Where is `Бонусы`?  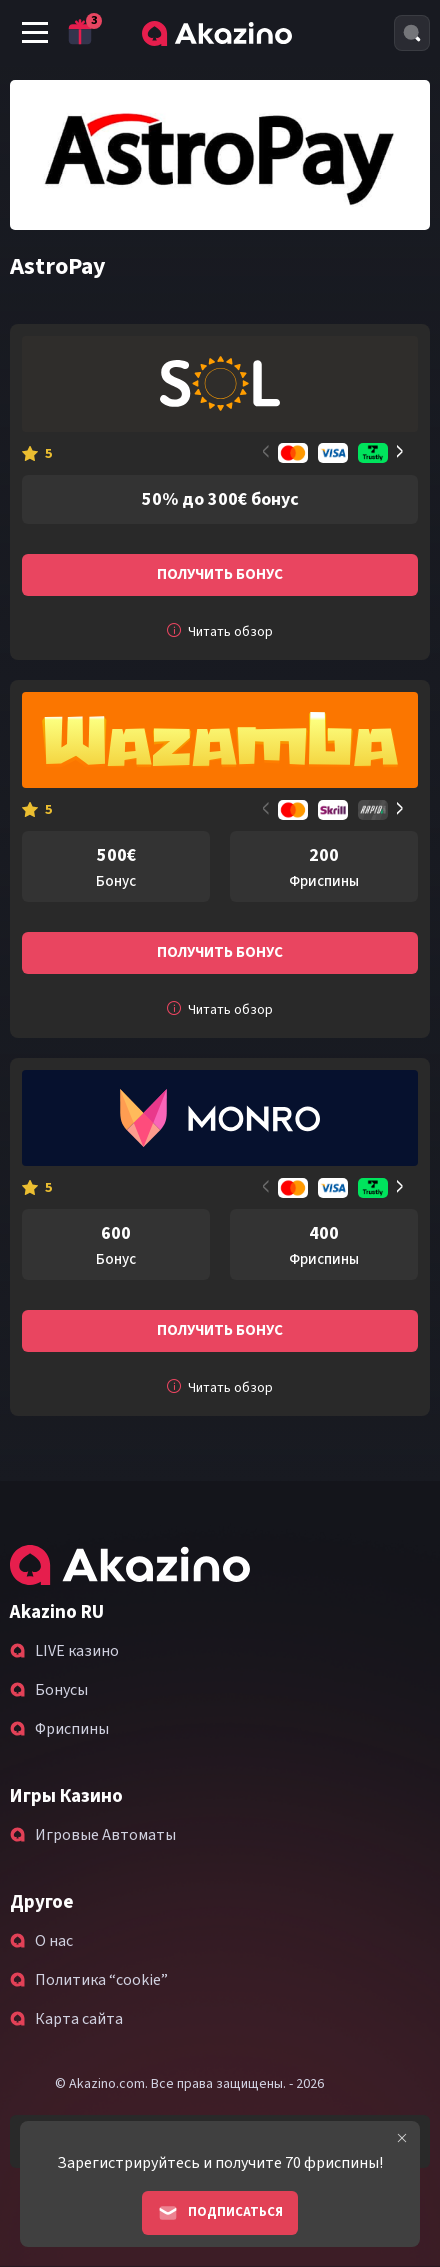
Бонусы is located at coordinates (61, 1690).